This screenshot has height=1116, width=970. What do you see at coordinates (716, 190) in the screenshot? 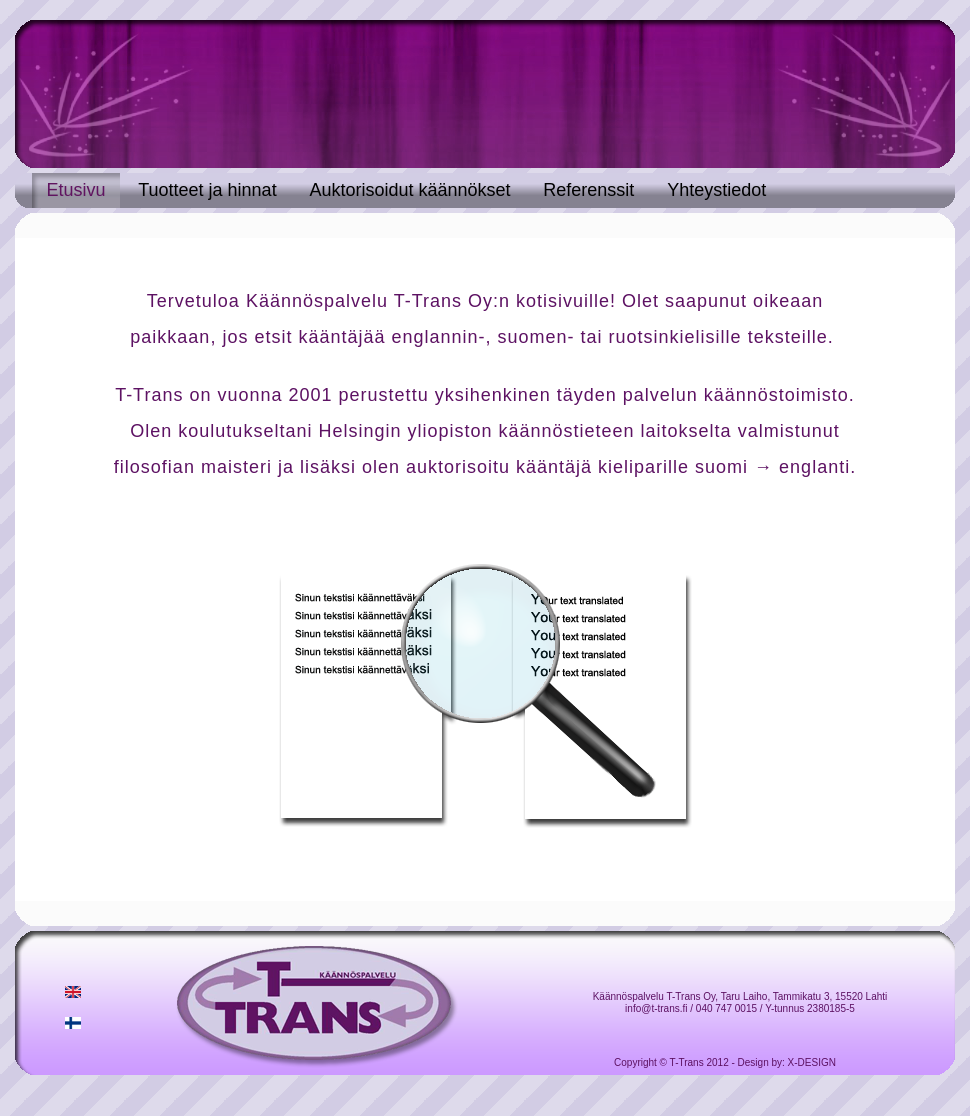
I see `Yhteystiedot` at bounding box center [716, 190].